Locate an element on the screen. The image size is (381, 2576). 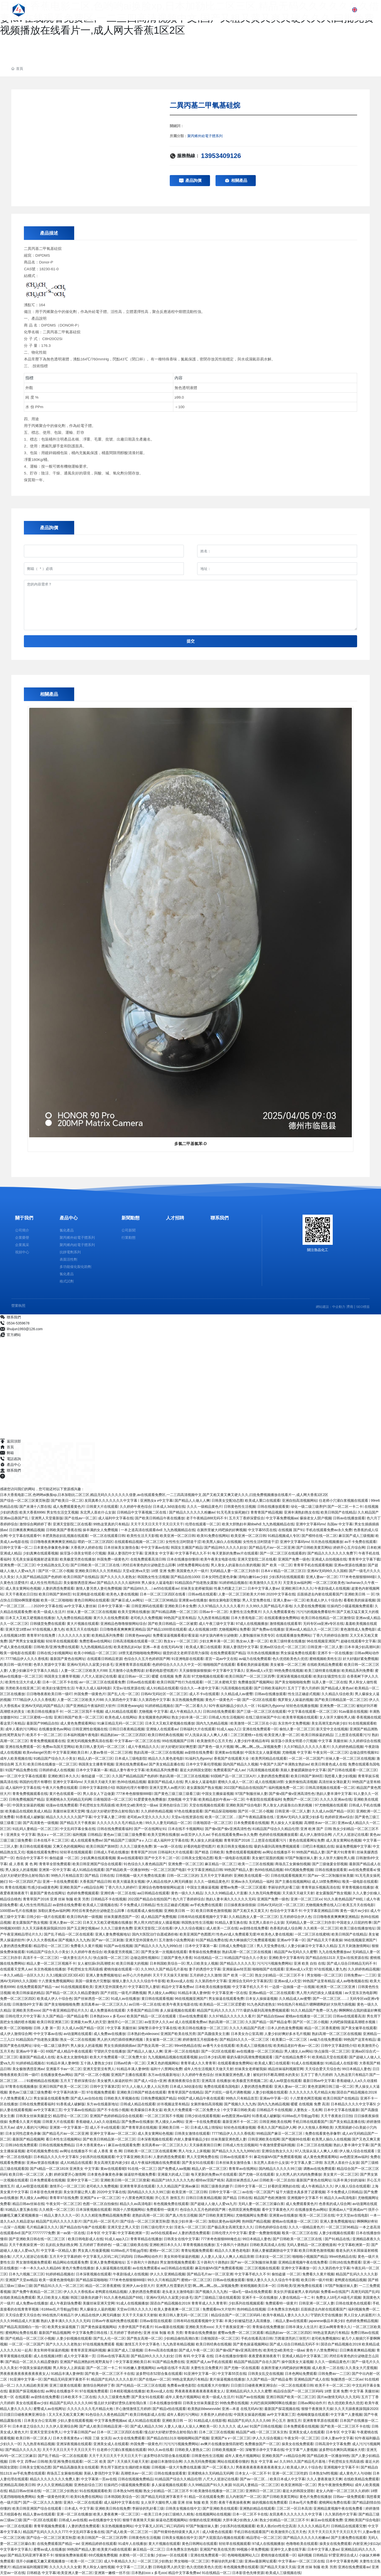
好吊视频这里有精品 is located at coordinates (173, 2104).